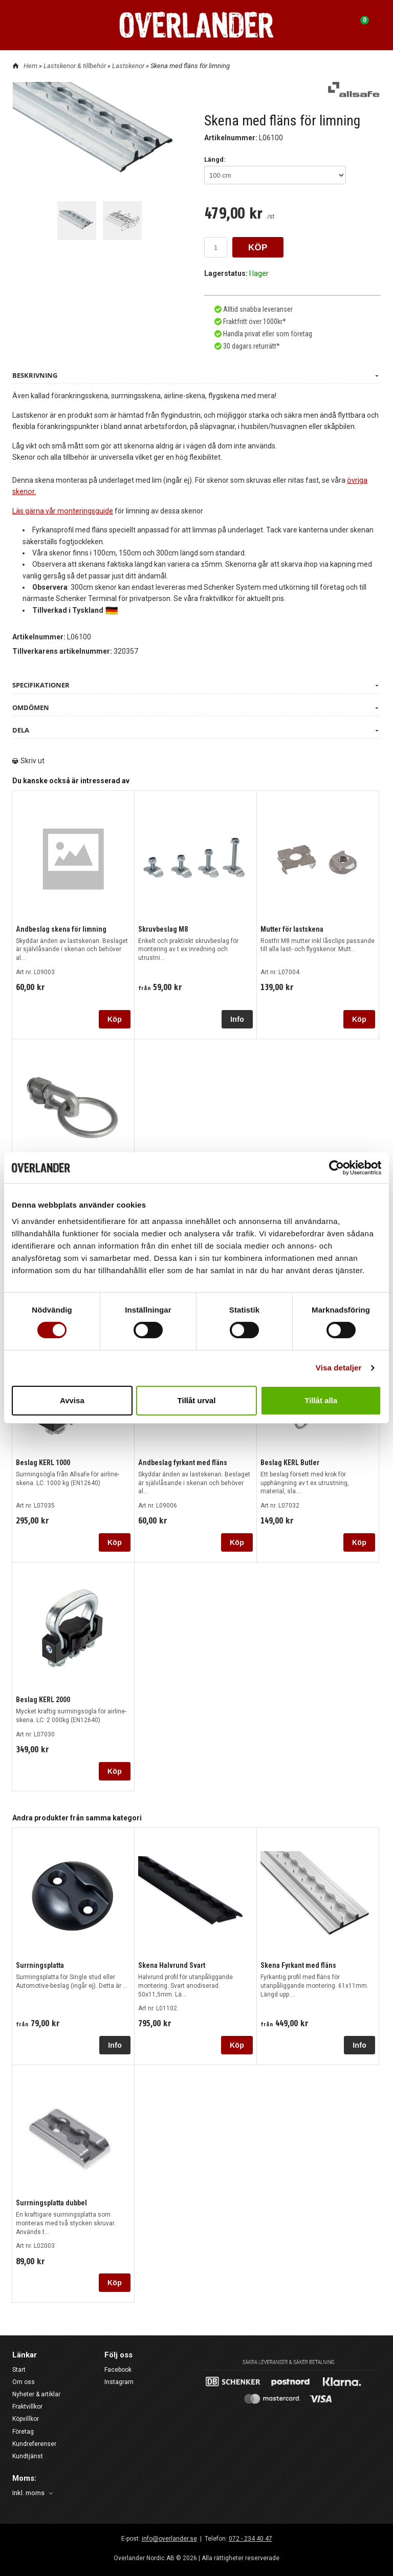 The height and width of the screenshot is (2576, 393). I want to click on Mutter för lastskena, so click(291, 929).